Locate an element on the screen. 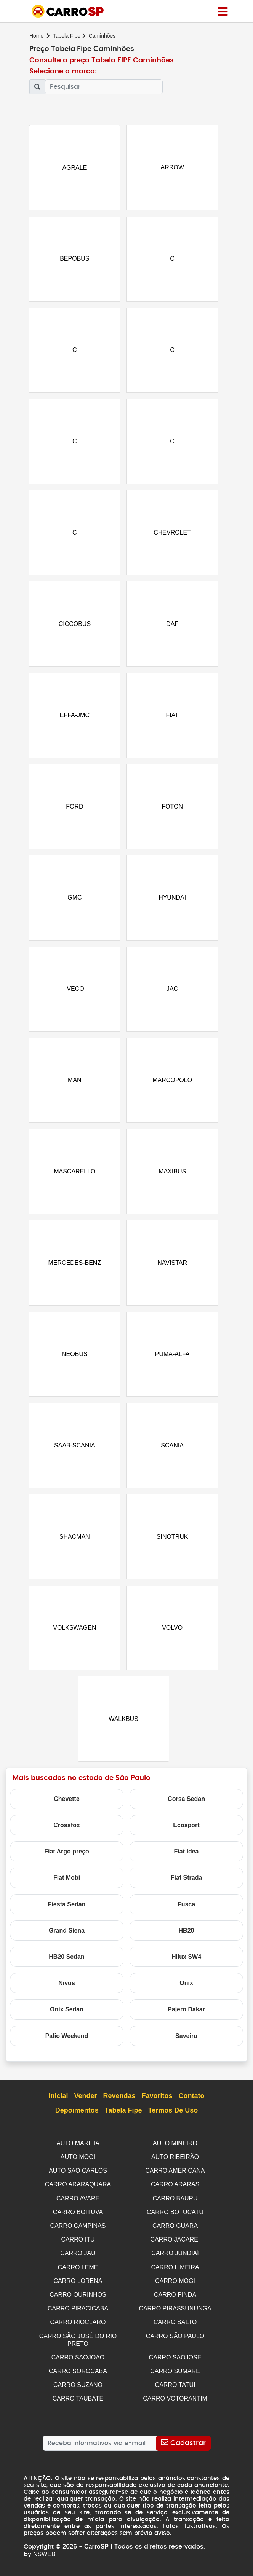  CARRO BOITUVA is located at coordinates (78, 2218).